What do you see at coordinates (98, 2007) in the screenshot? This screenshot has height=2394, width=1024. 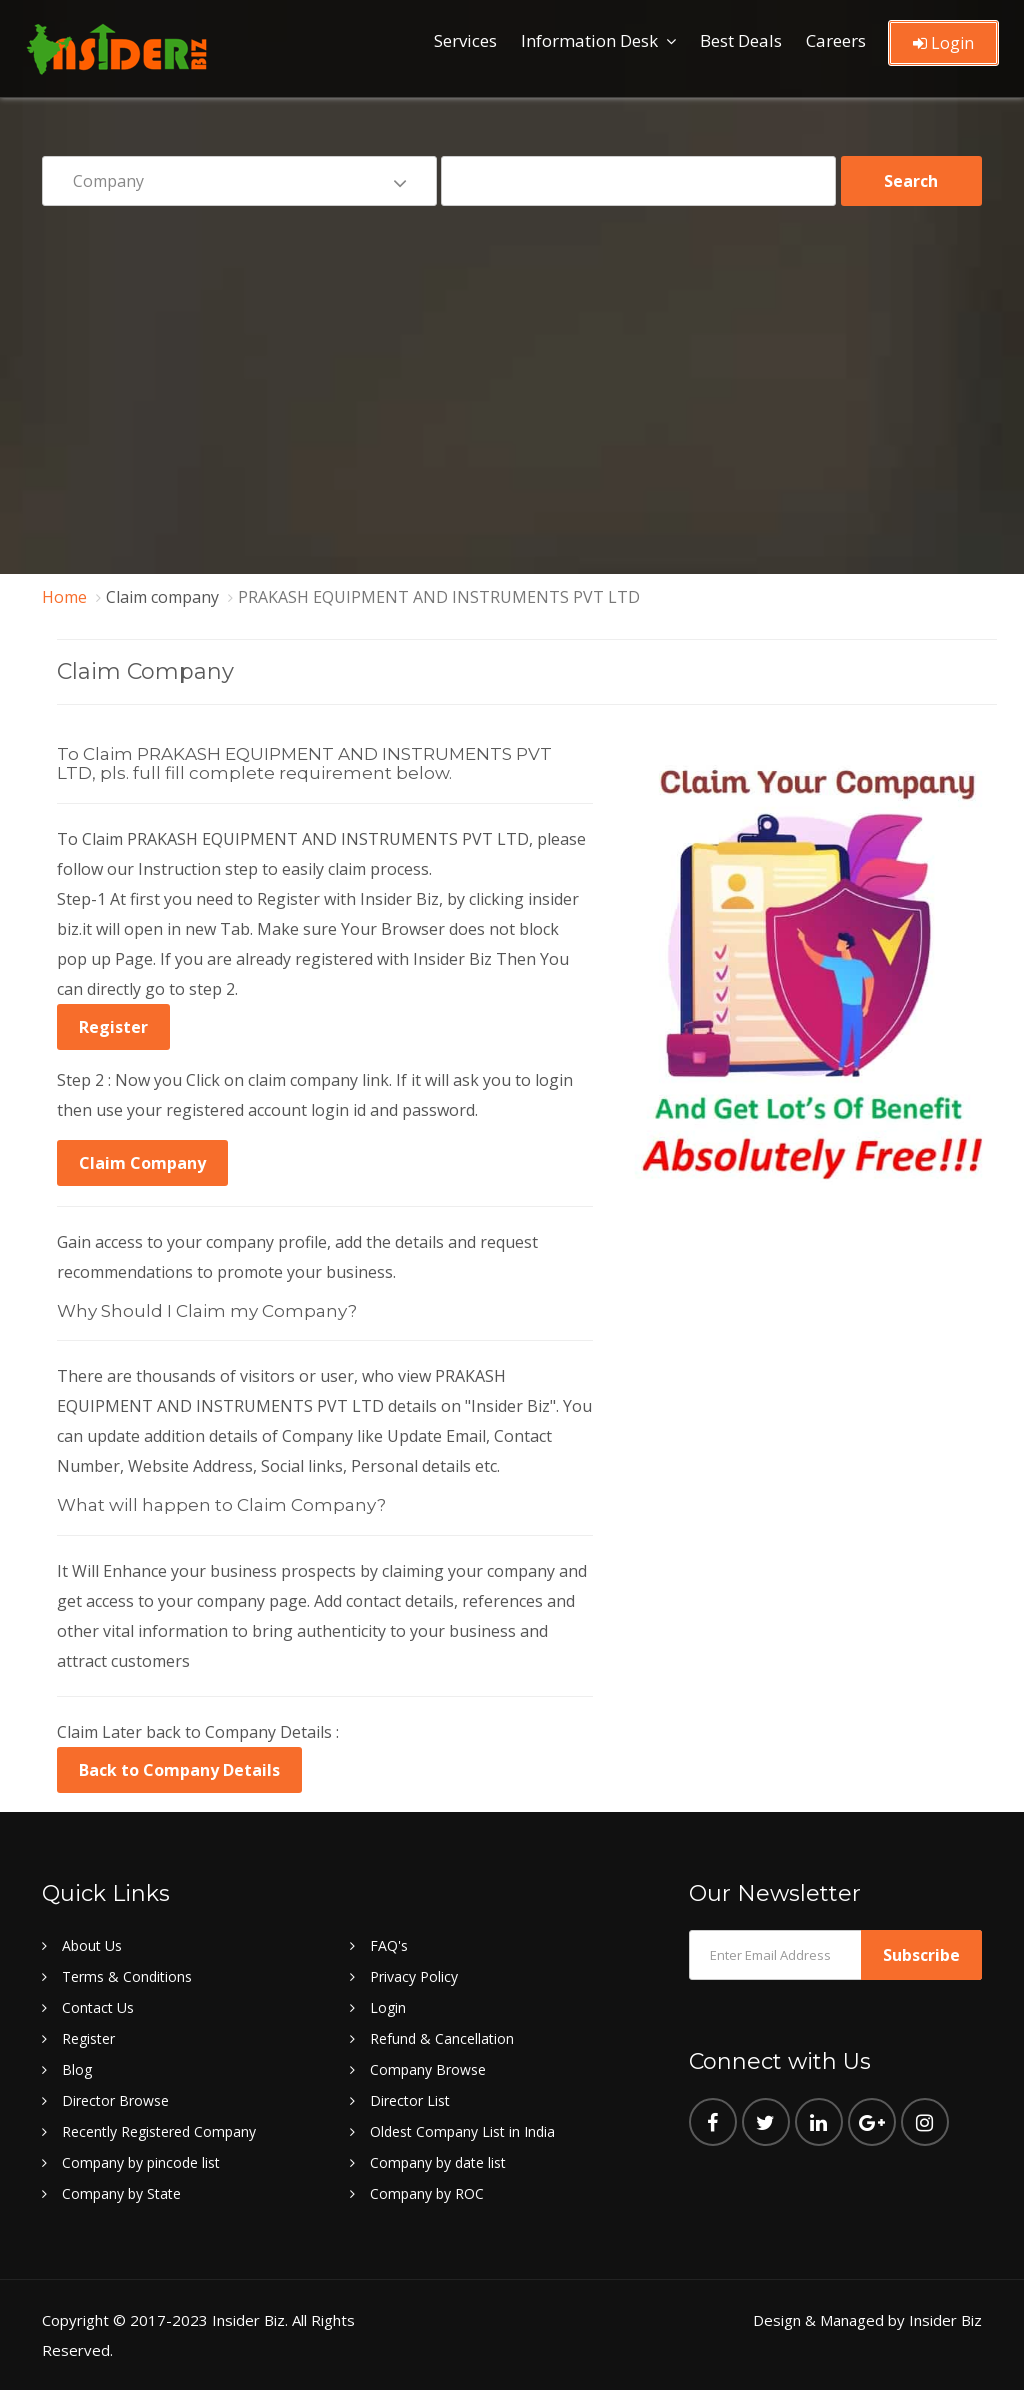 I see `Contact Us` at bounding box center [98, 2007].